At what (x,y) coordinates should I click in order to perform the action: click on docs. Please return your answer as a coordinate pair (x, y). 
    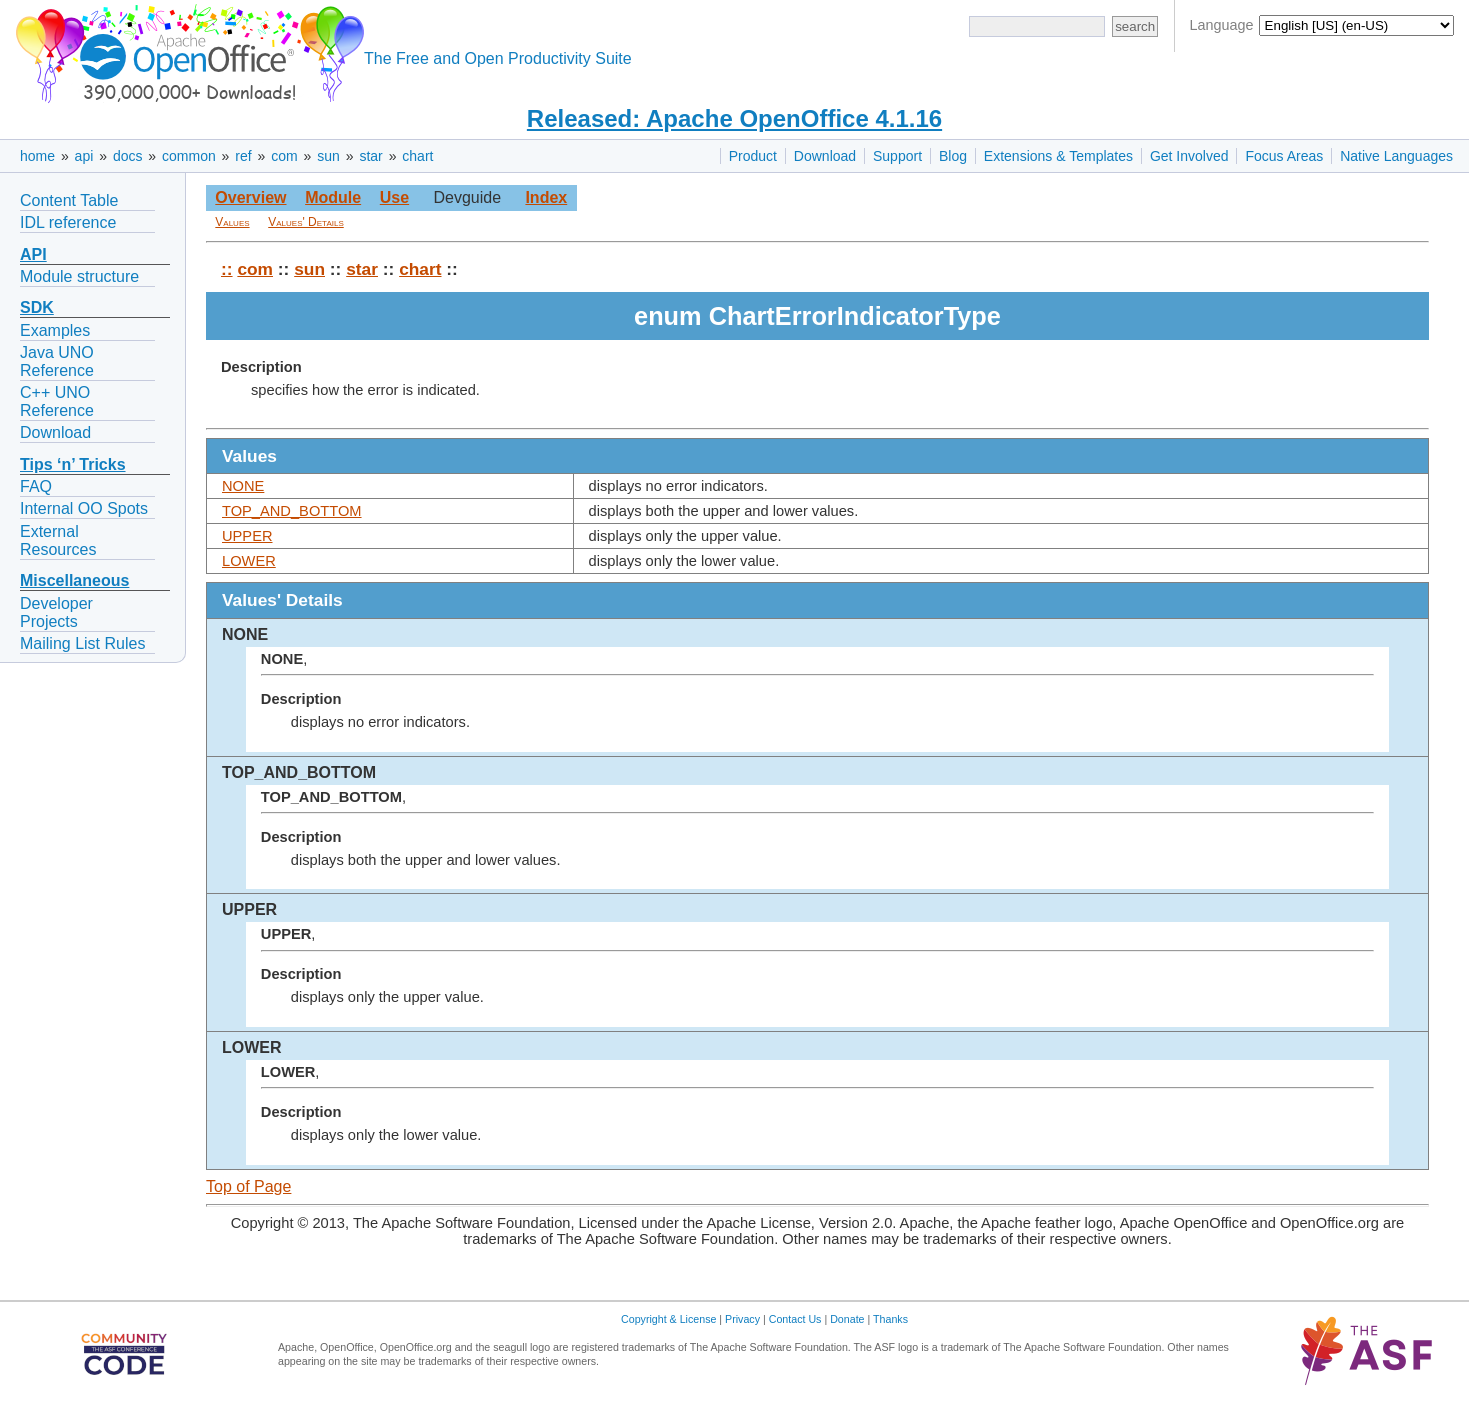
    Looking at the image, I should click on (128, 156).